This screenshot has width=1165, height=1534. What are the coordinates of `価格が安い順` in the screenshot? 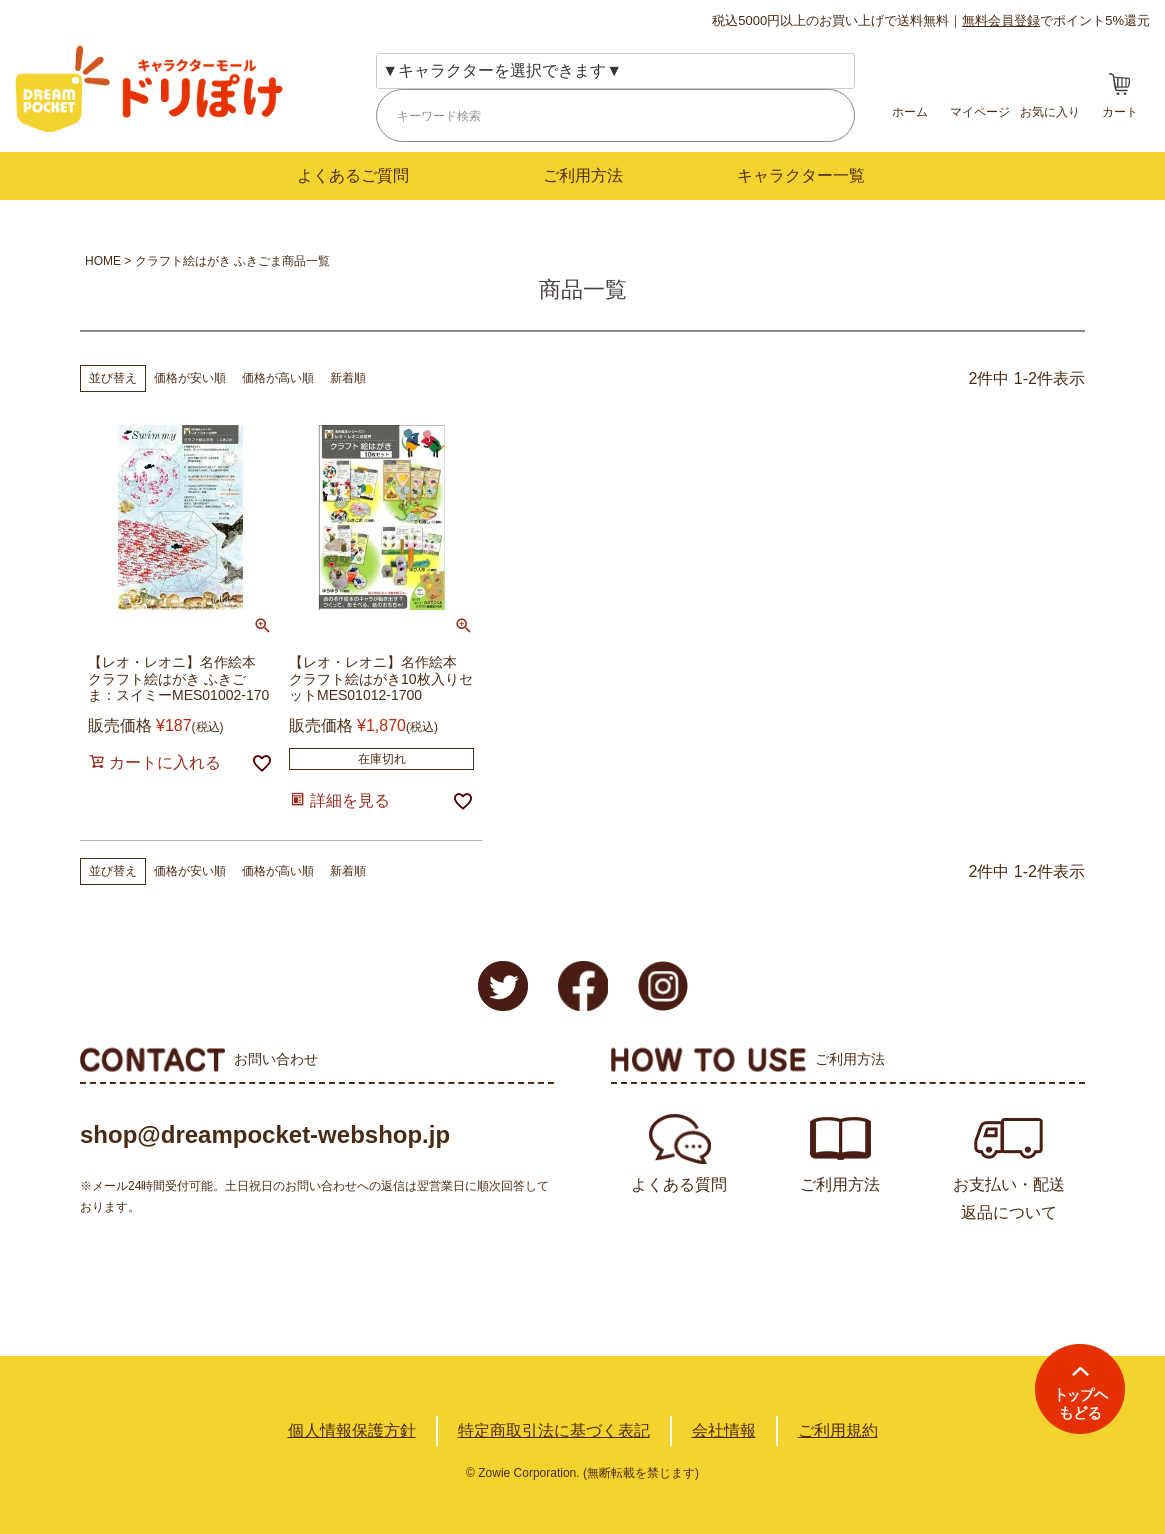 It's located at (190, 378).